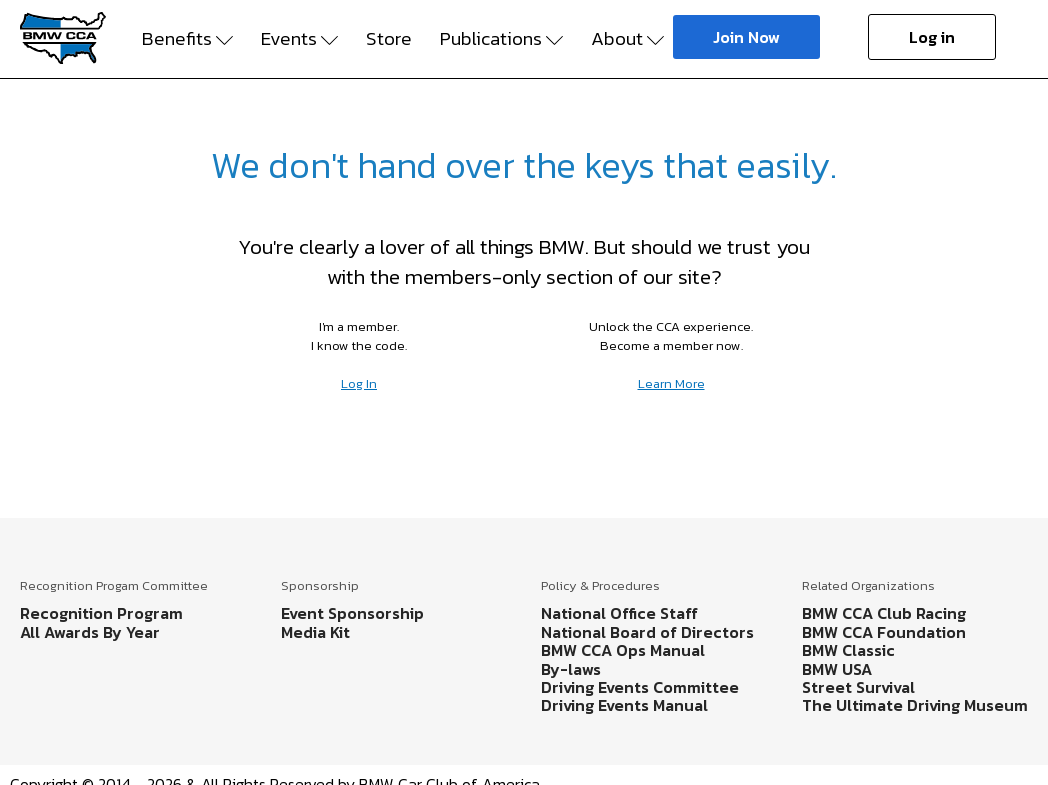 This screenshot has height=785, width=1048. I want to click on National Office Staff, so click(619, 613).